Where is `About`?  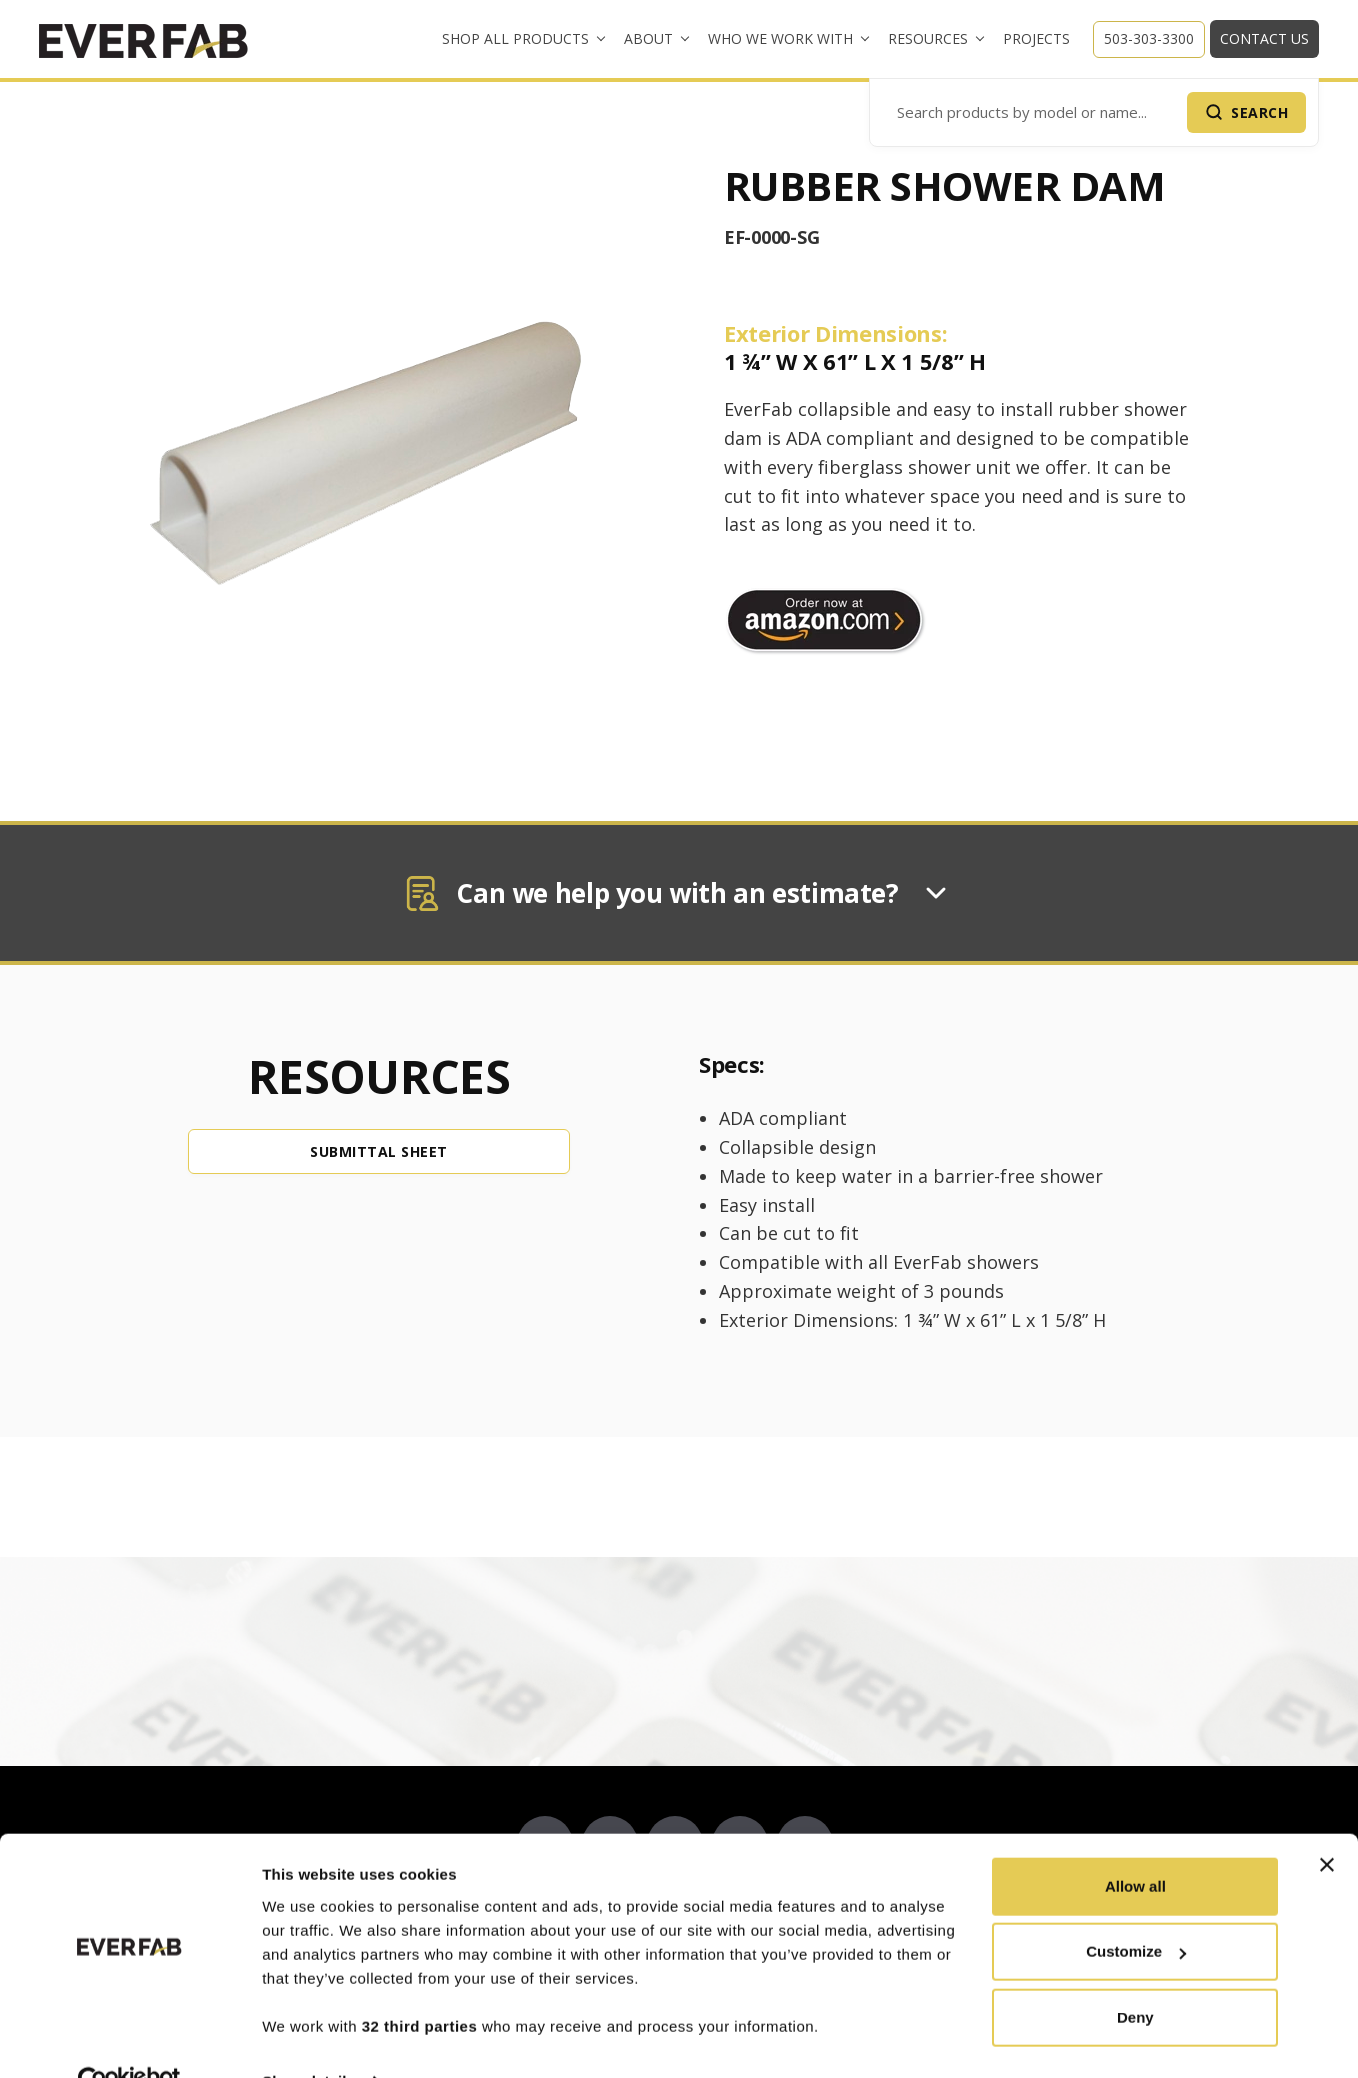
About is located at coordinates (648, 38).